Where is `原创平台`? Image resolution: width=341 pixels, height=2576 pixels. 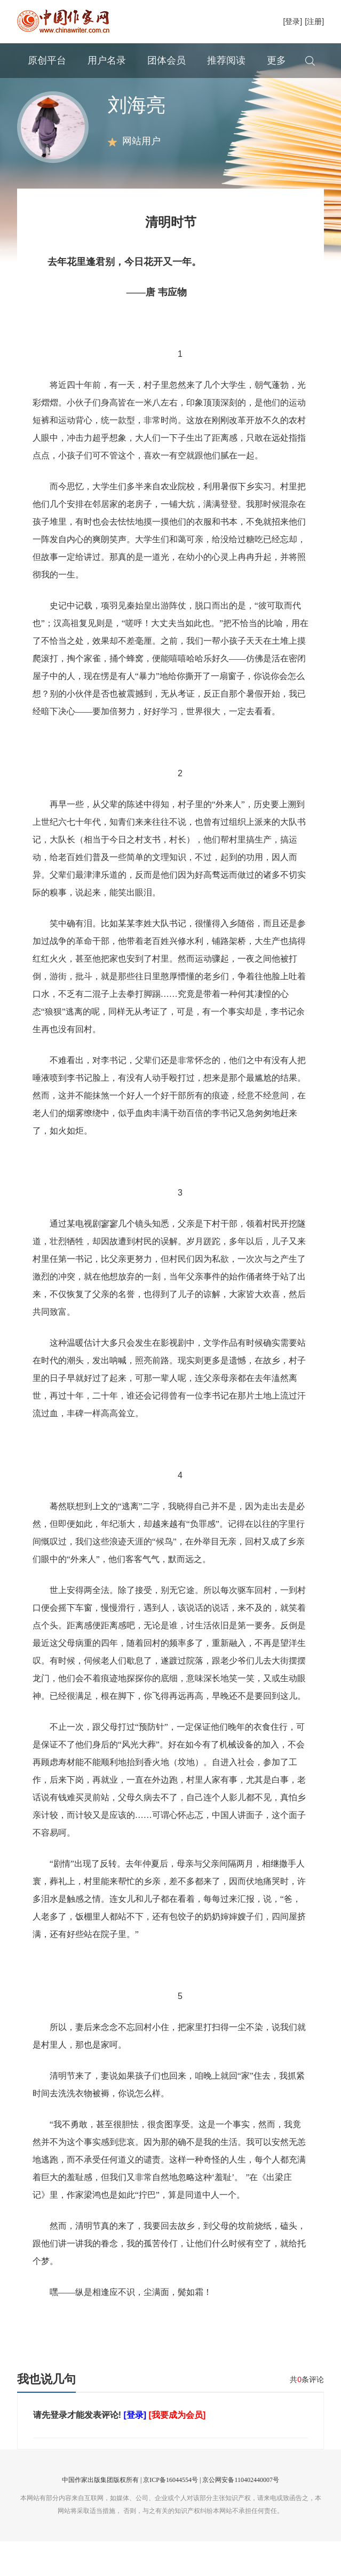 原创平台 is located at coordinates (47, 60).